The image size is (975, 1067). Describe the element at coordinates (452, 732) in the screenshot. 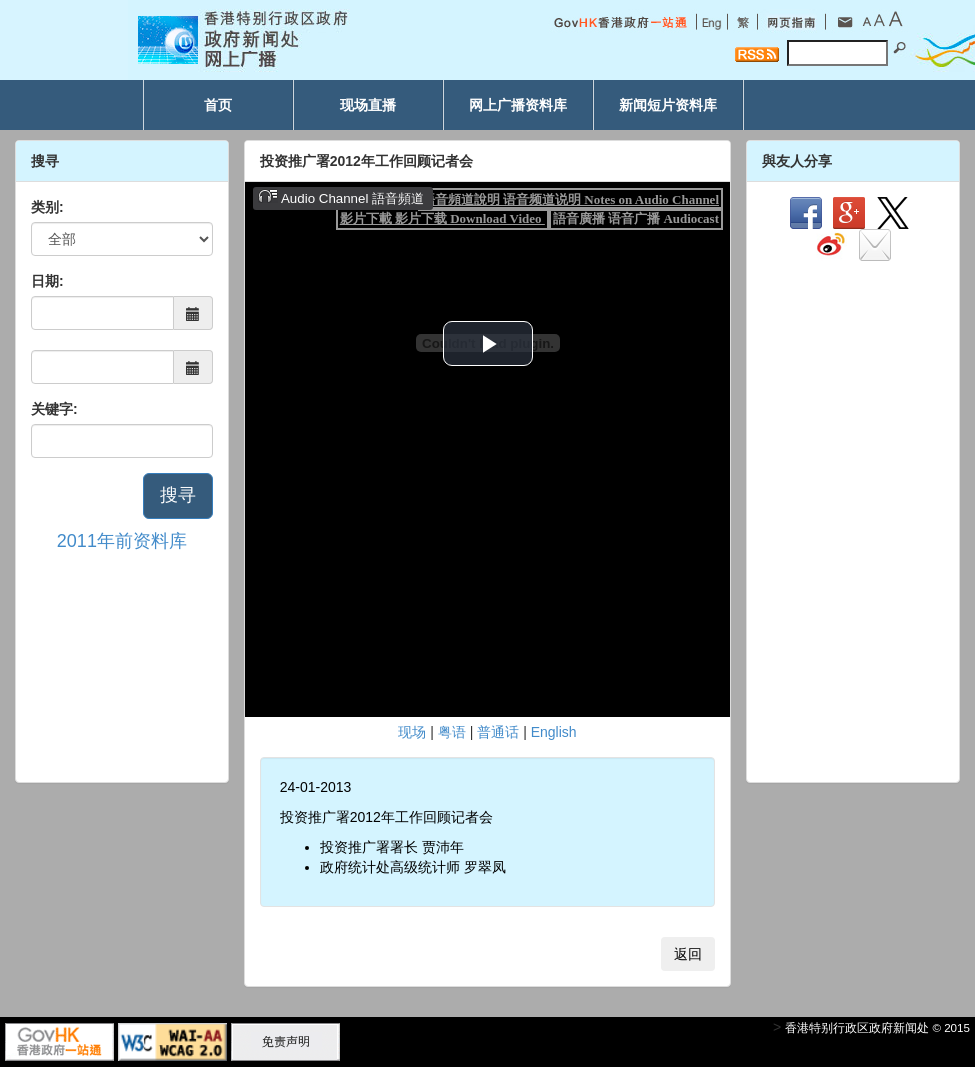

I see `粤语` at that location.